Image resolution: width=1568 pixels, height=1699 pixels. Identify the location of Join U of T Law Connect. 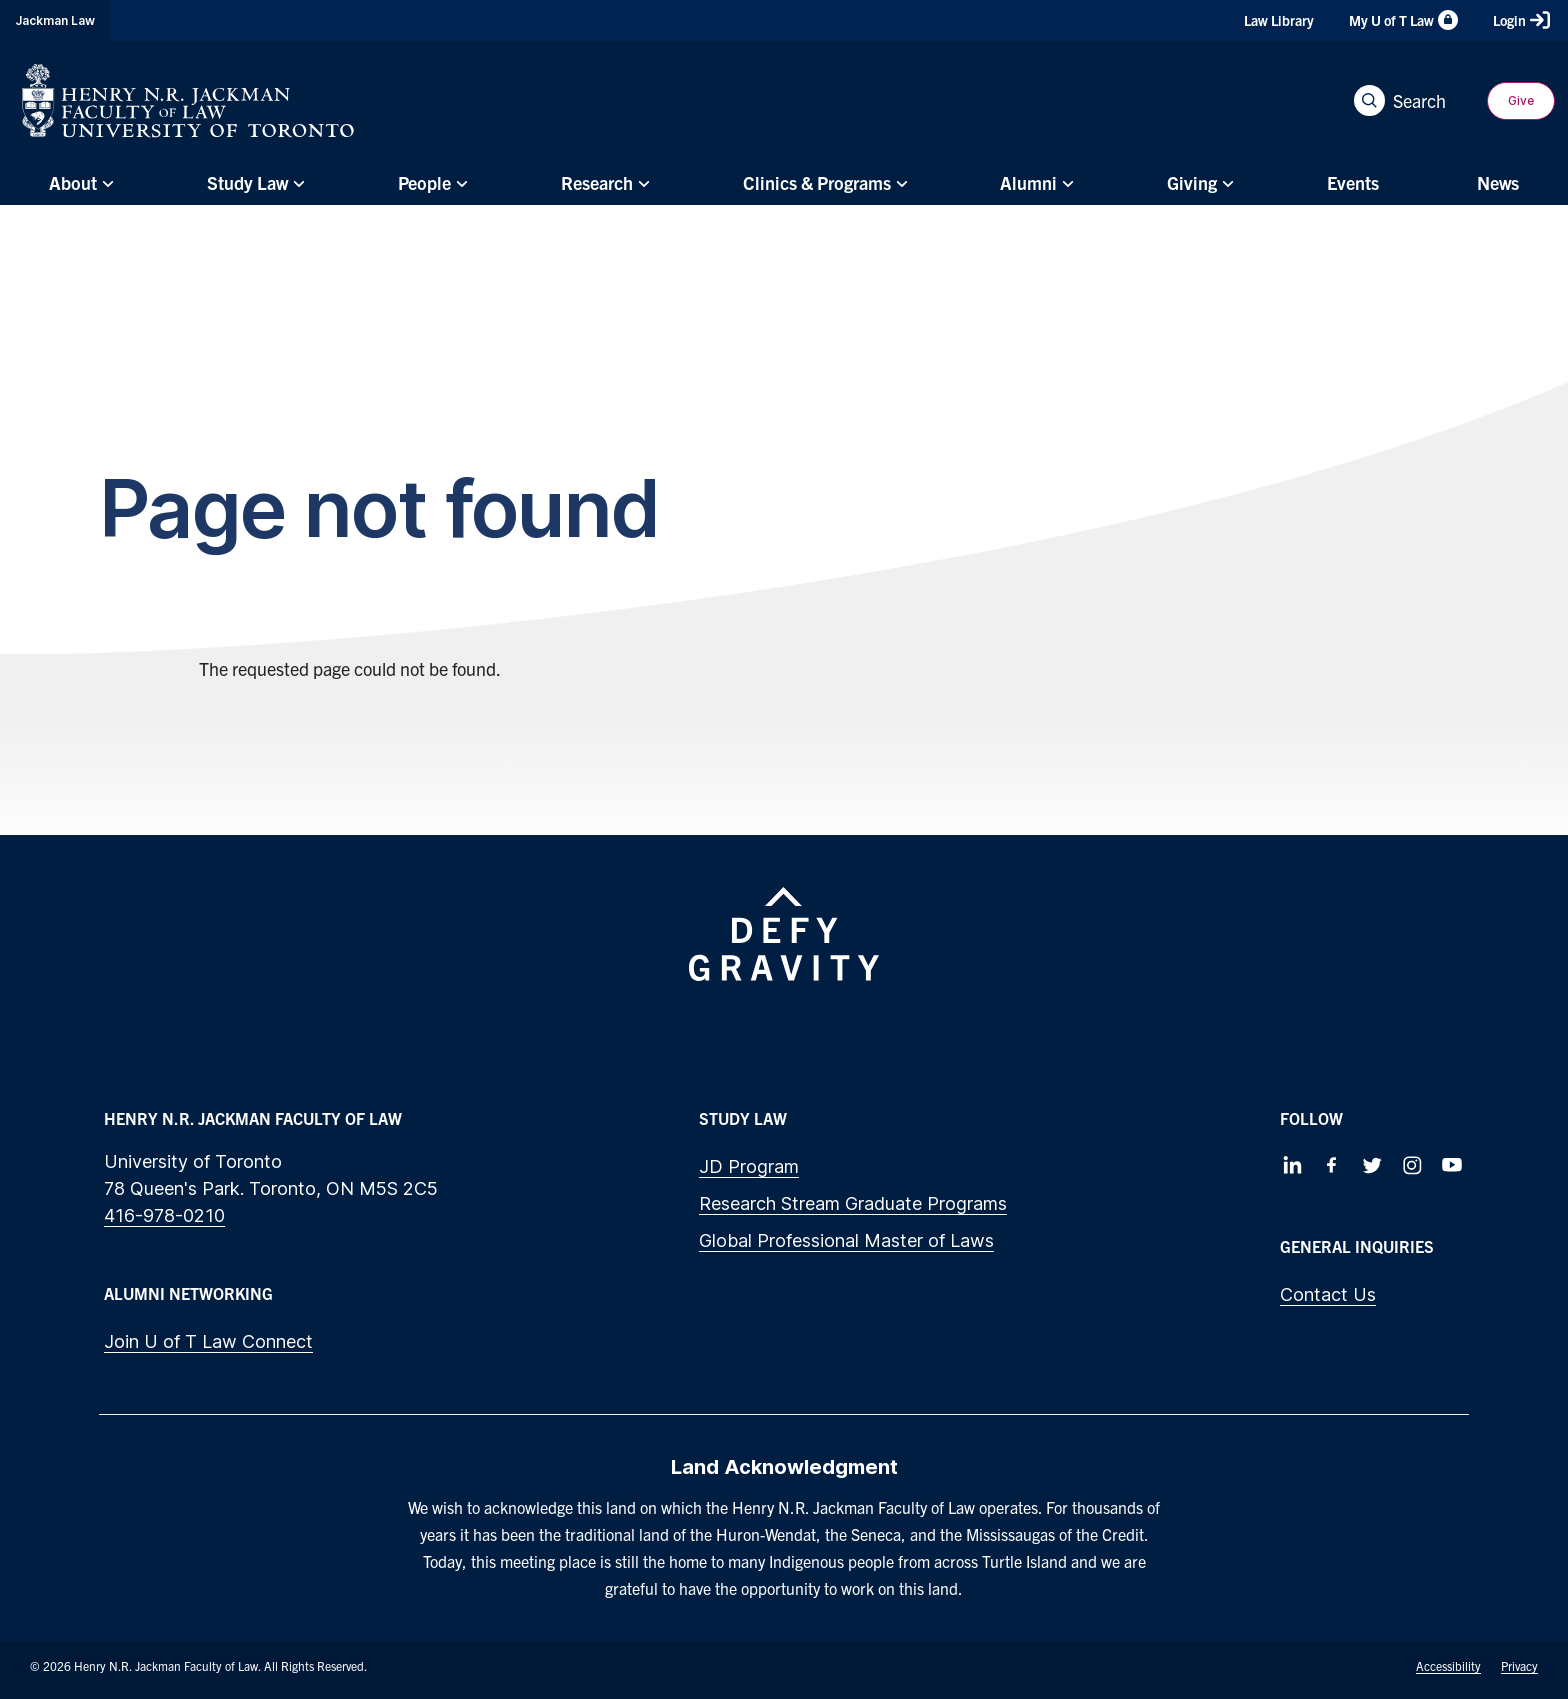
(208, 1341).